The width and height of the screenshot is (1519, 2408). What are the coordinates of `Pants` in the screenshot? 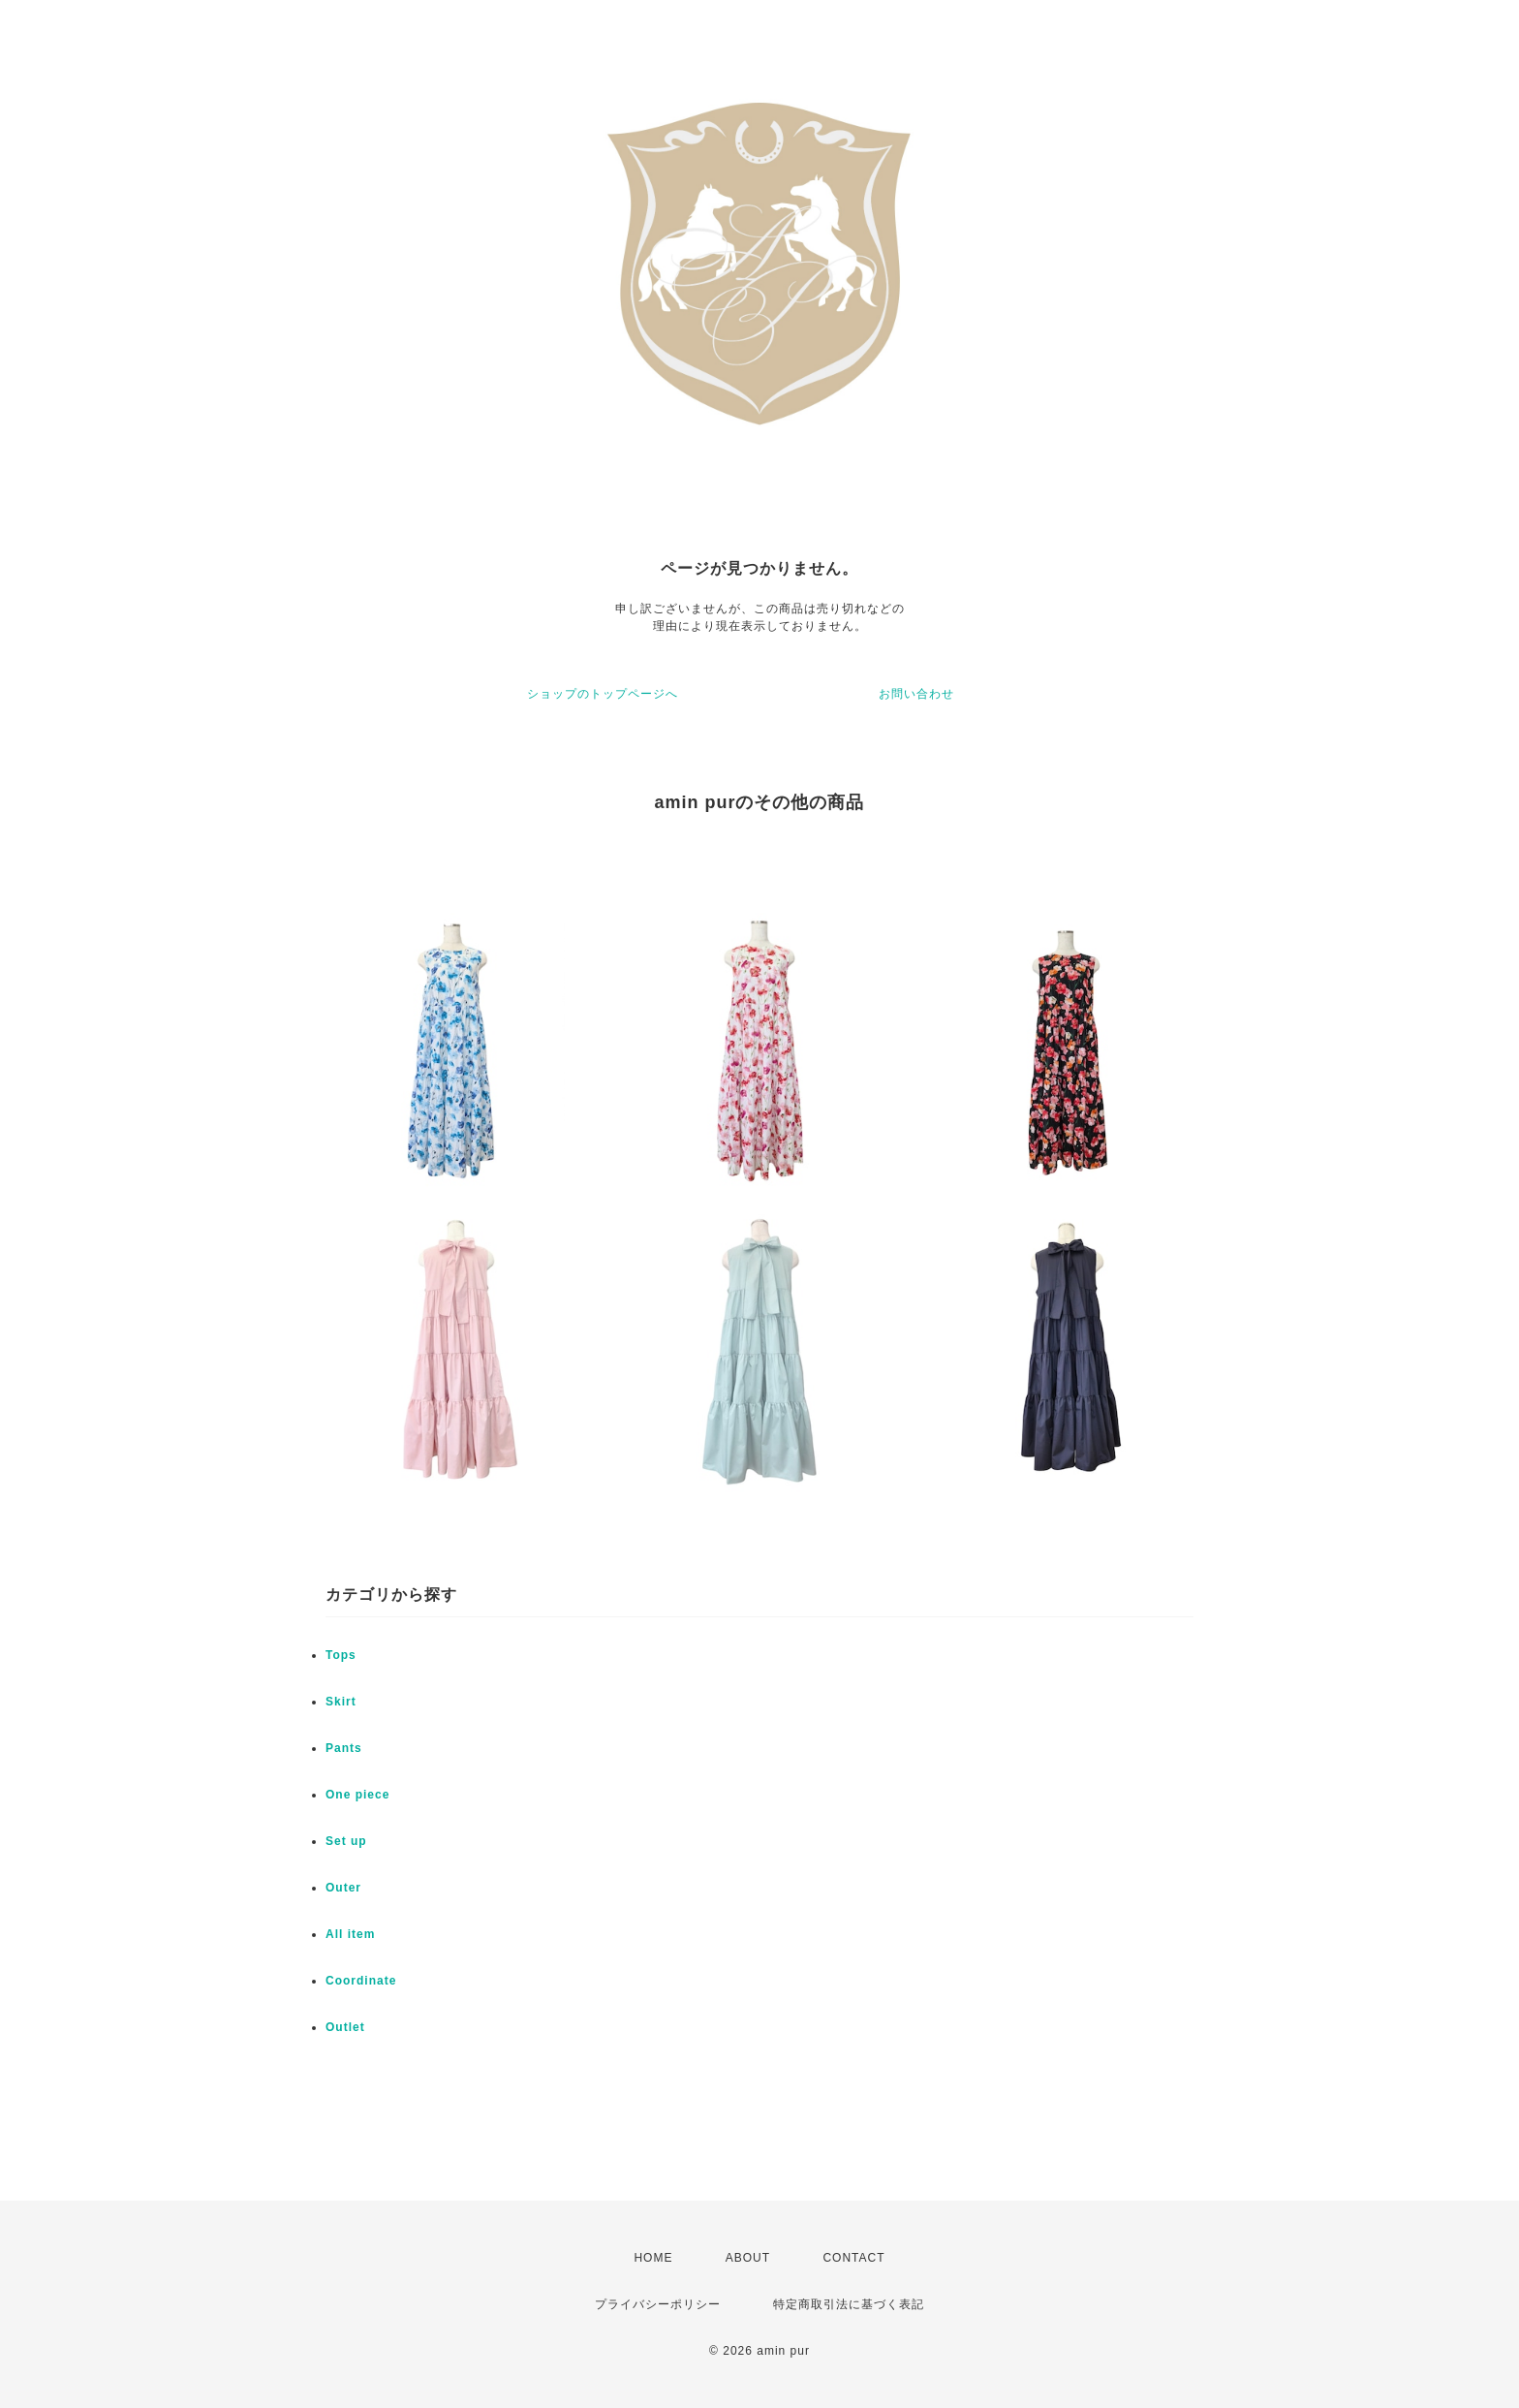 It's located at (344, 1748).